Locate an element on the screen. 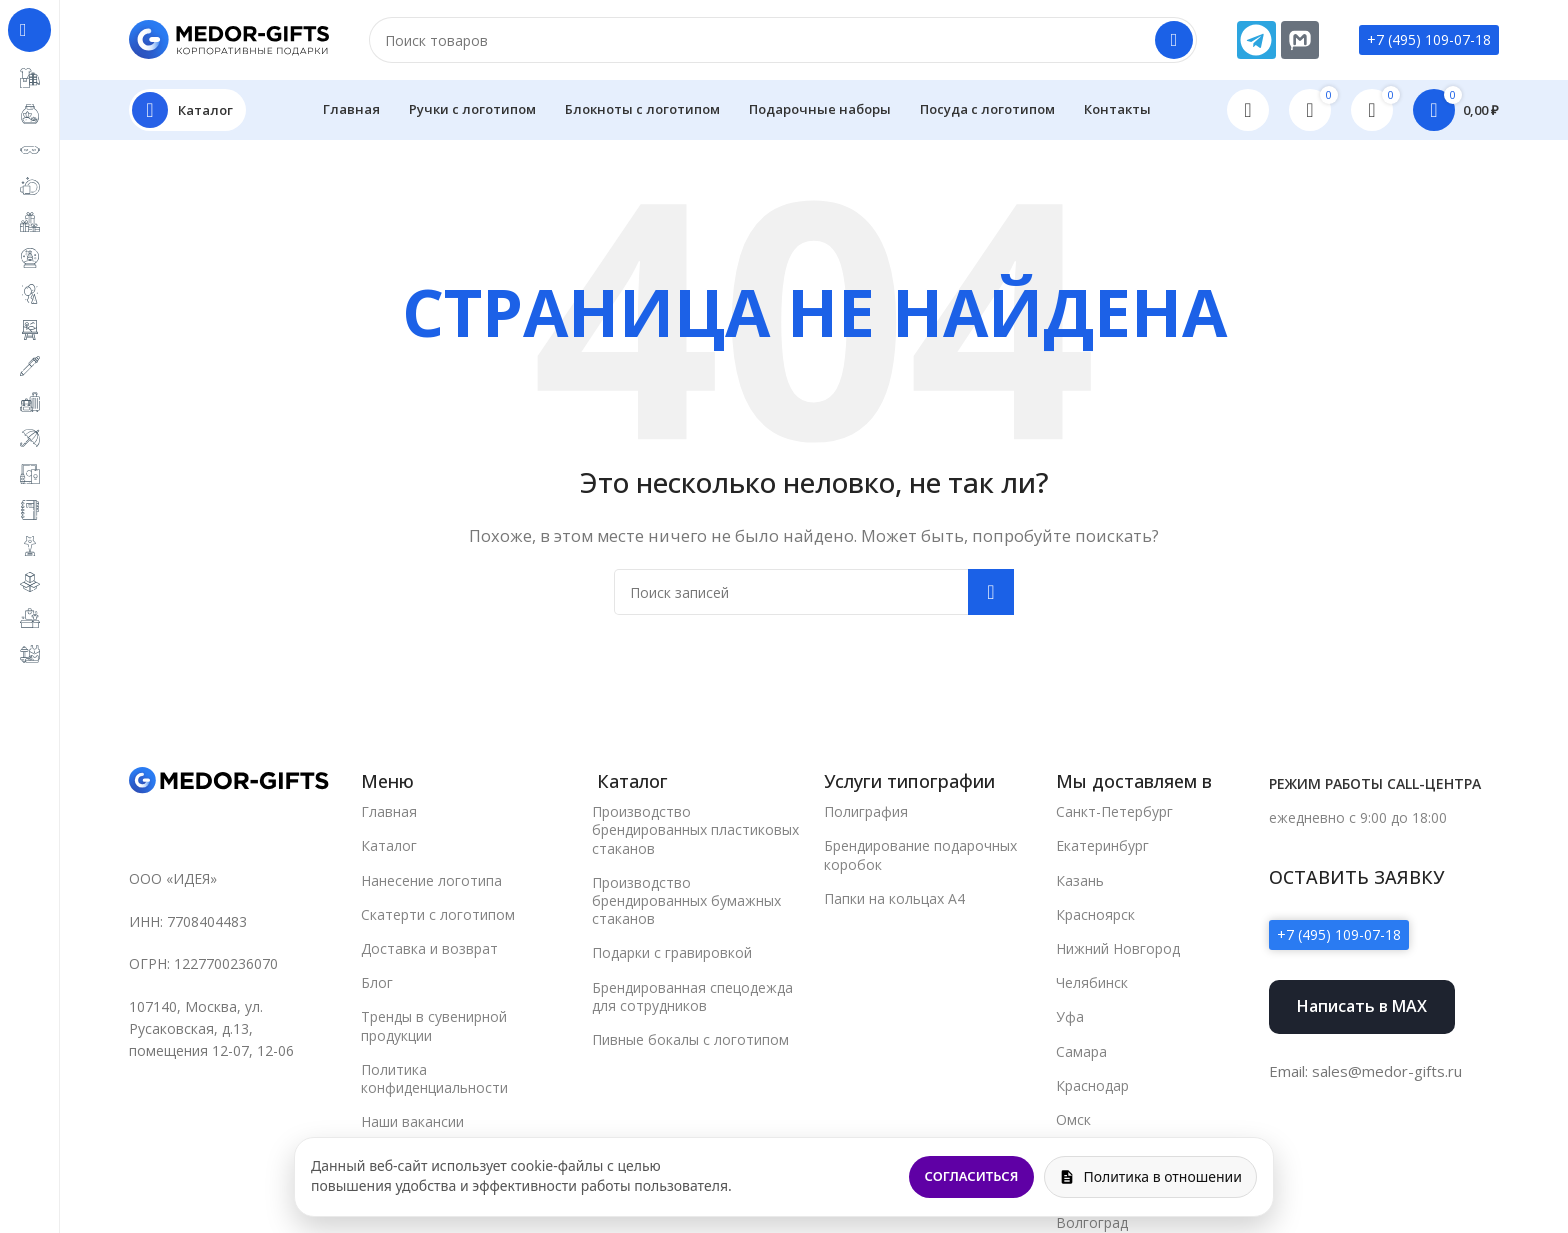 This screenshot has height=1233, width=1568. Доставка и возврат is located at coordinates (429, 948).